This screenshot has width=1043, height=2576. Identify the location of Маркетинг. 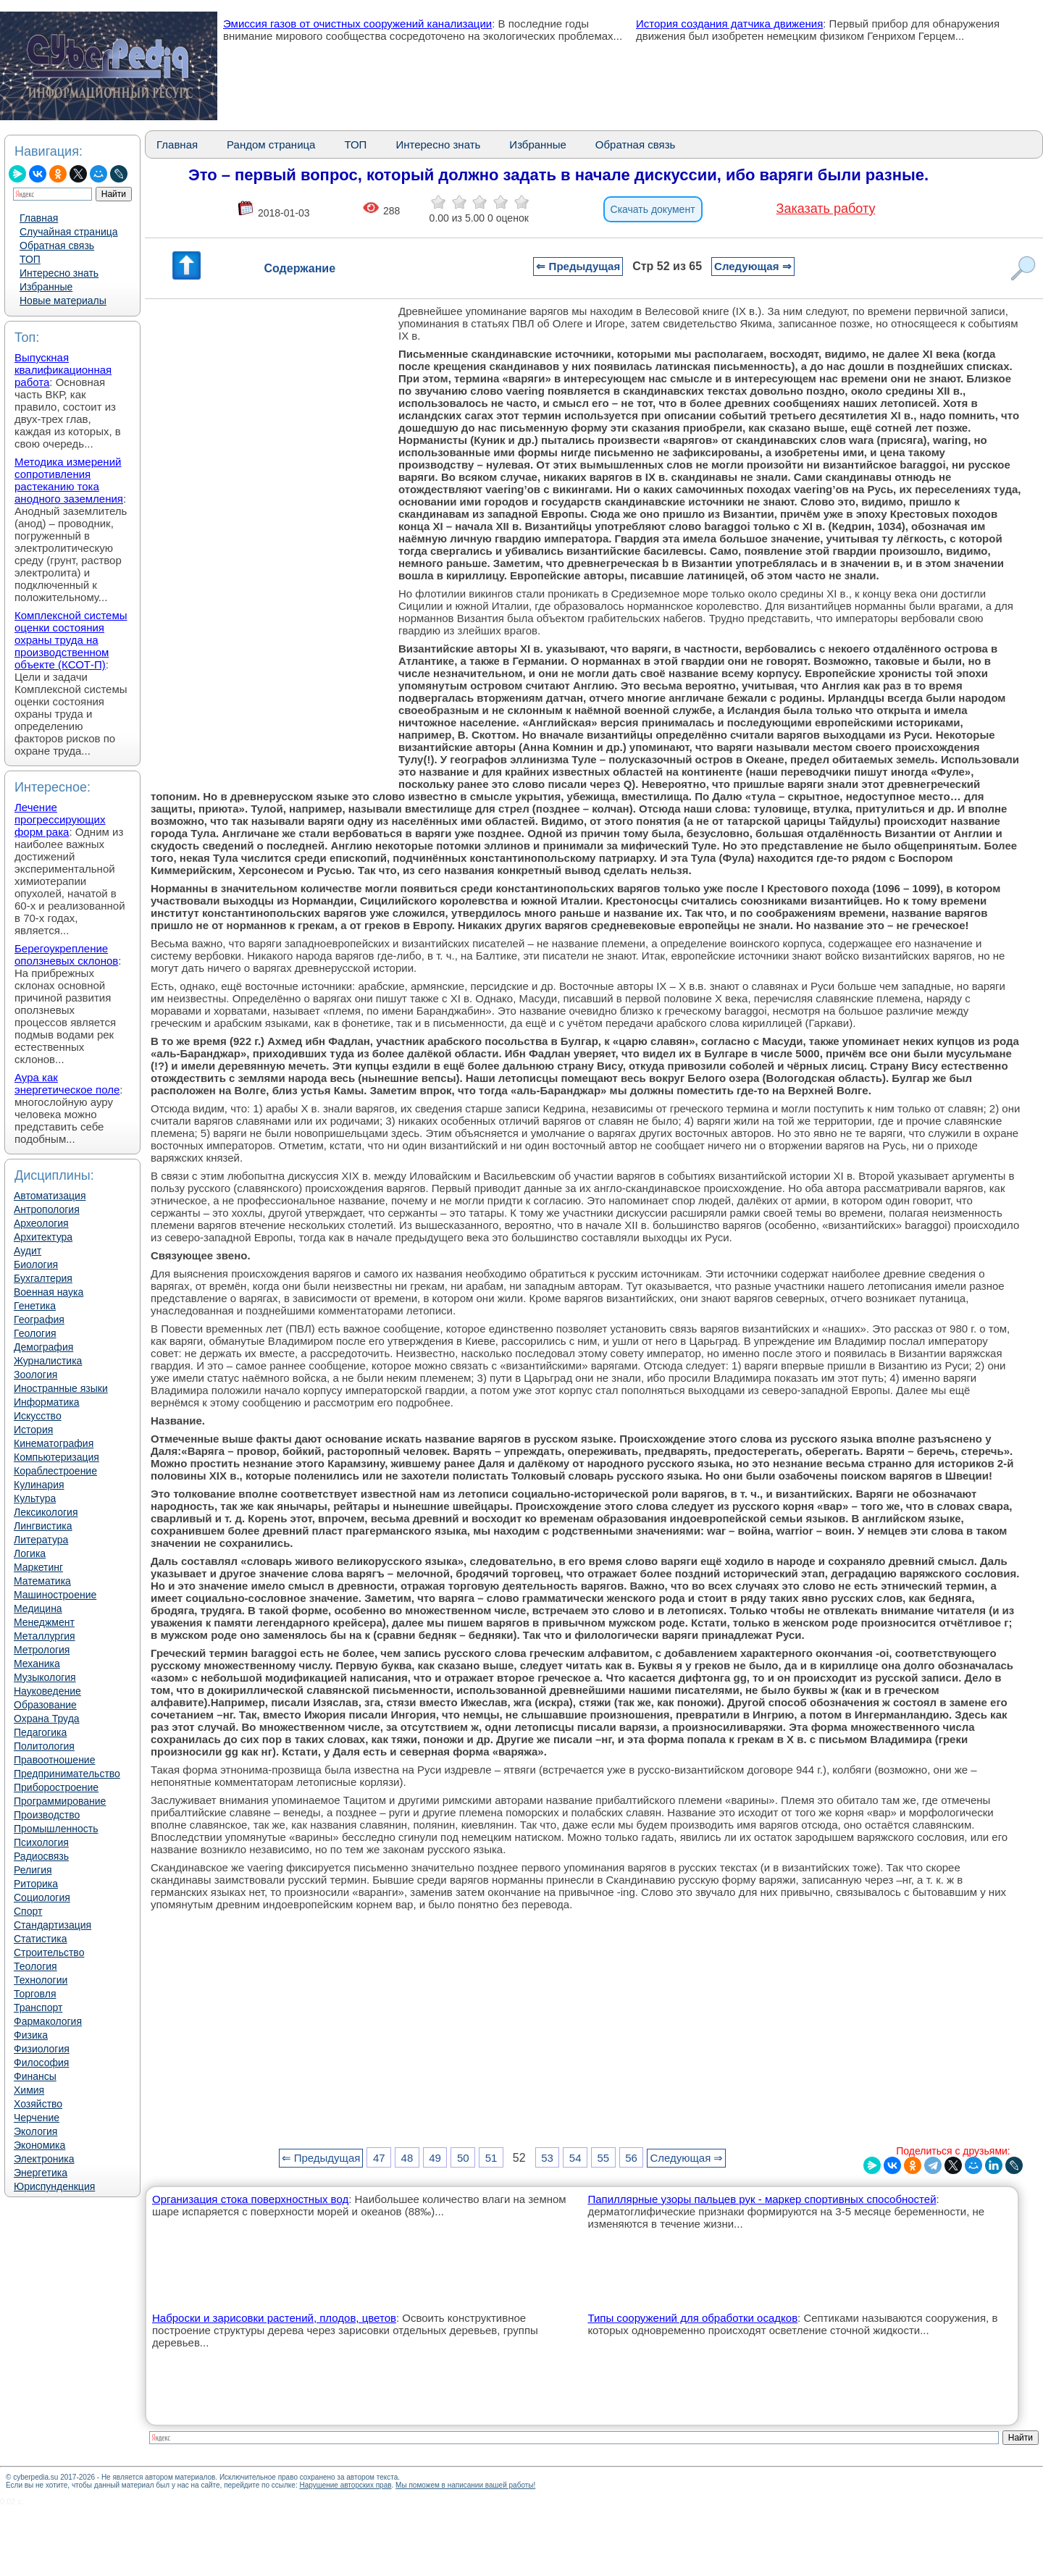
(38, 1567).